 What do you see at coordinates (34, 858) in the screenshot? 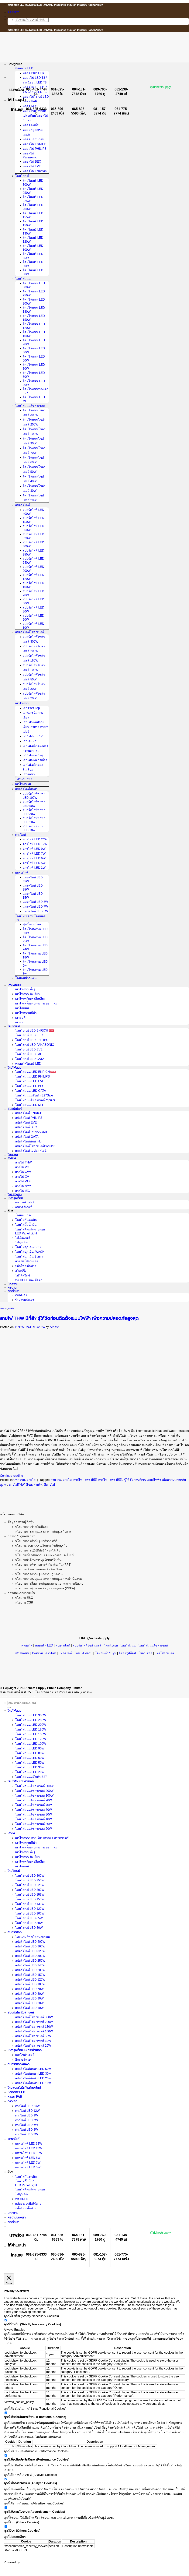
I see `ดาวไลท์ LED 6W` at bounding box center [34, 858].